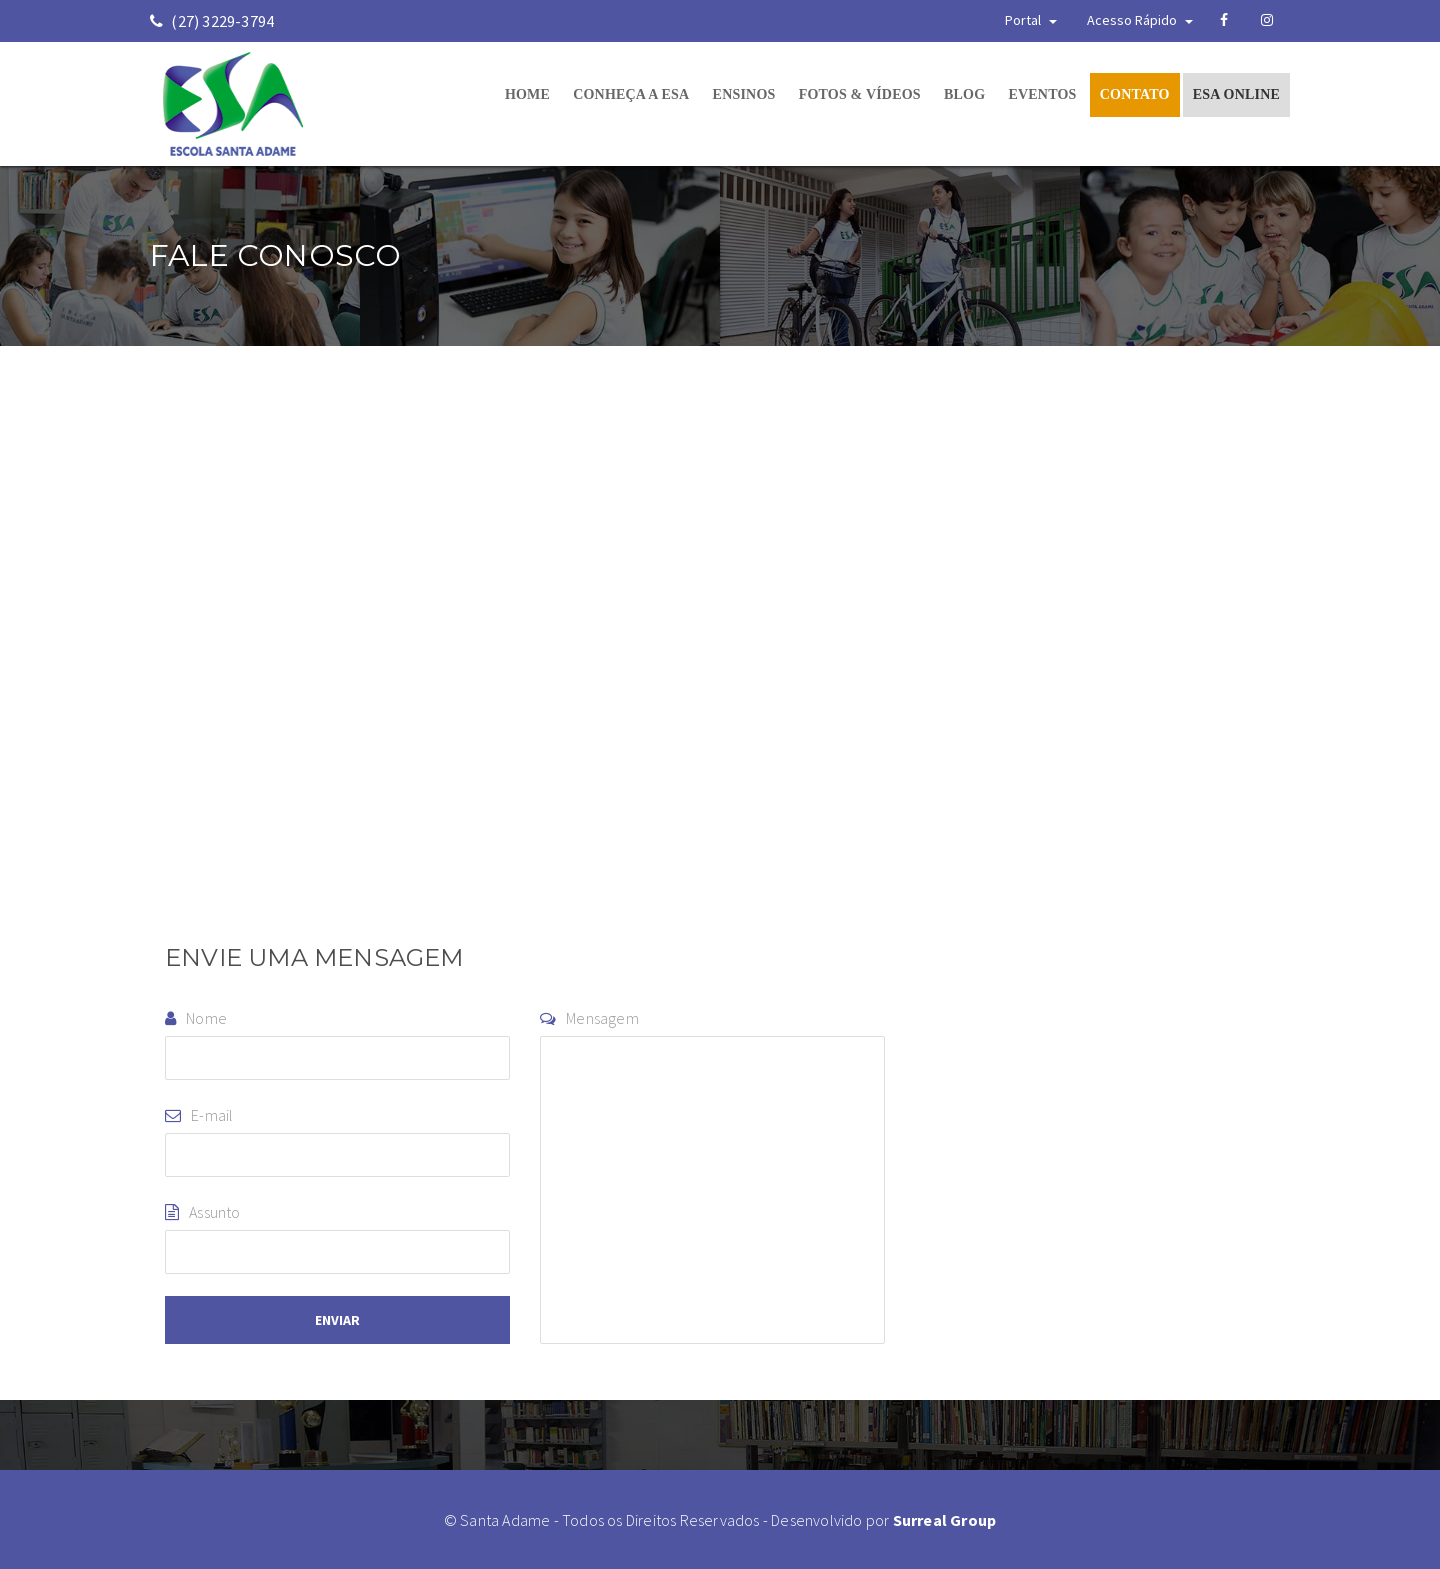 The height and width of the screenshot is (1569, 1440). I want to click on Surreal Group, so click(945, 1520).